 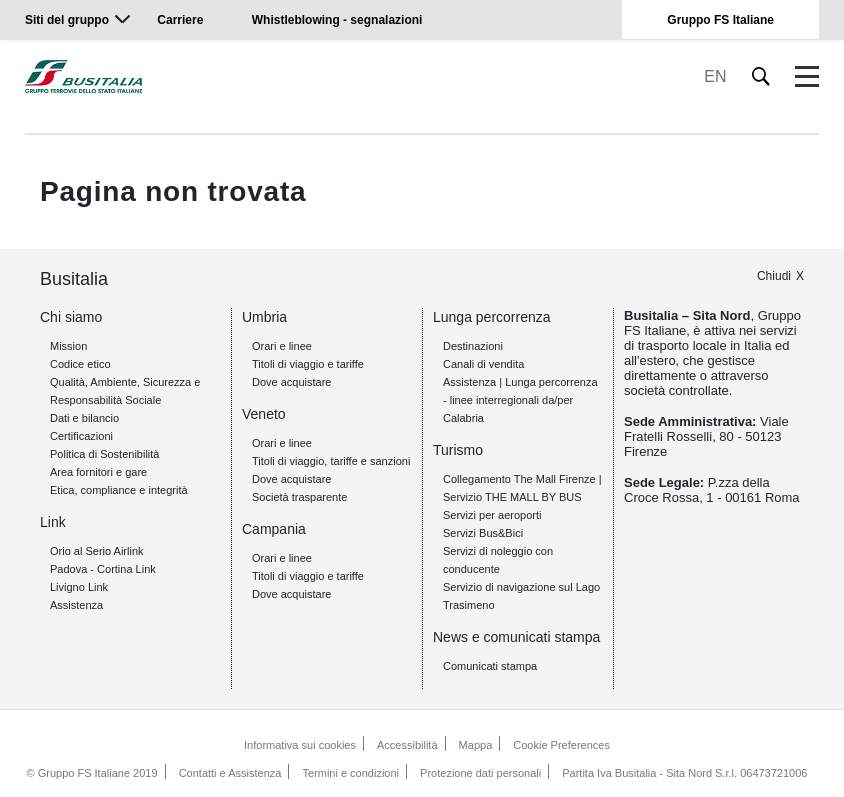 I want to click on Padova - Cortina Link, so click(x=103, y=569).